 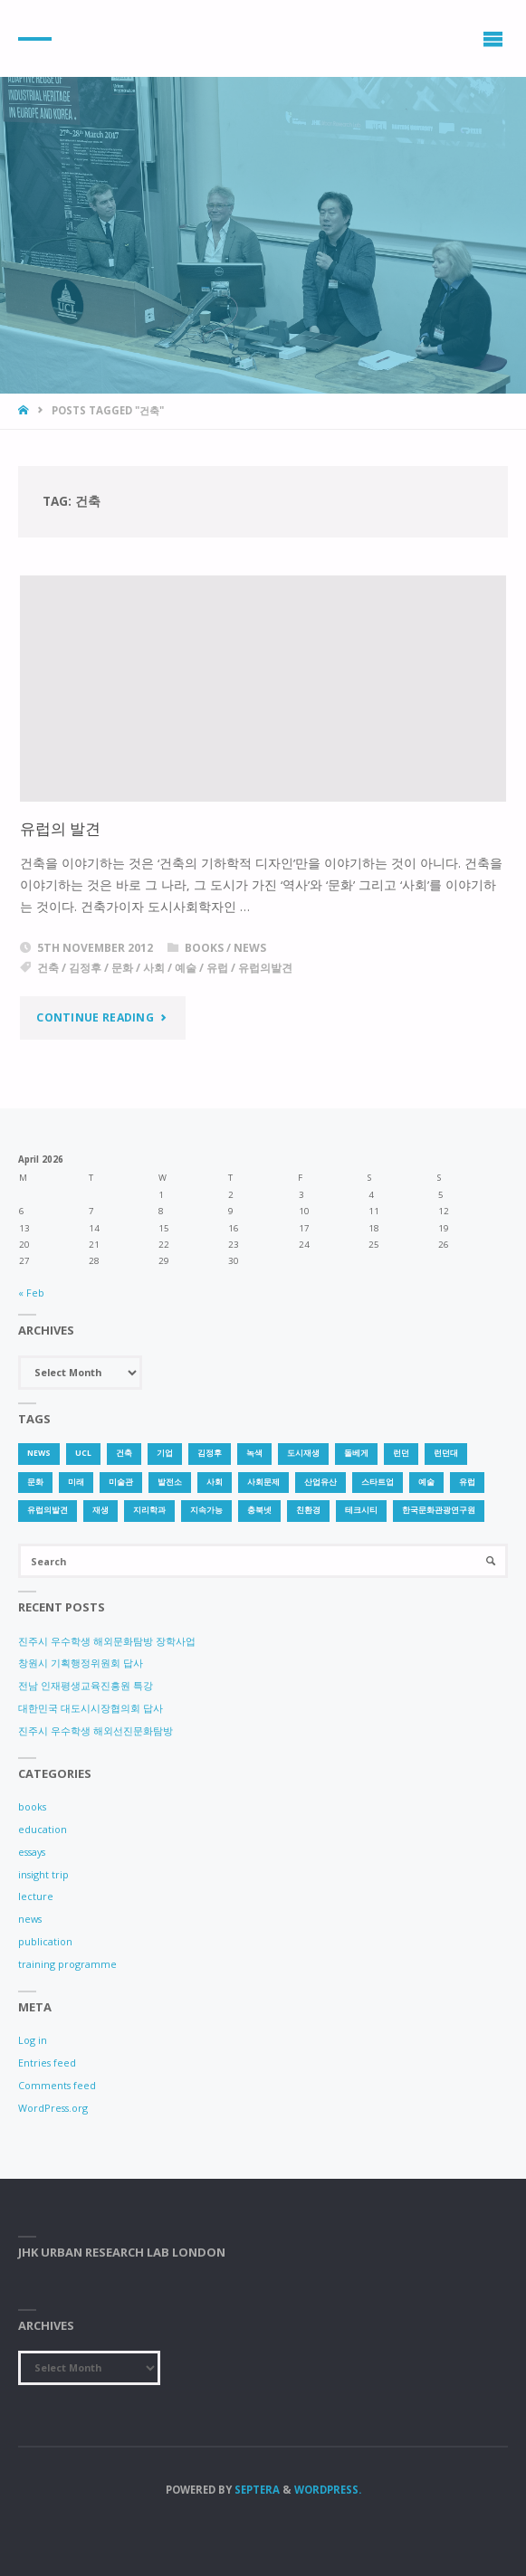 What do you see at coordinates (254, 1453) in the screenshot?
I see `녹색 [녹색 (1 item)]` at bounding box center [254, 1453].